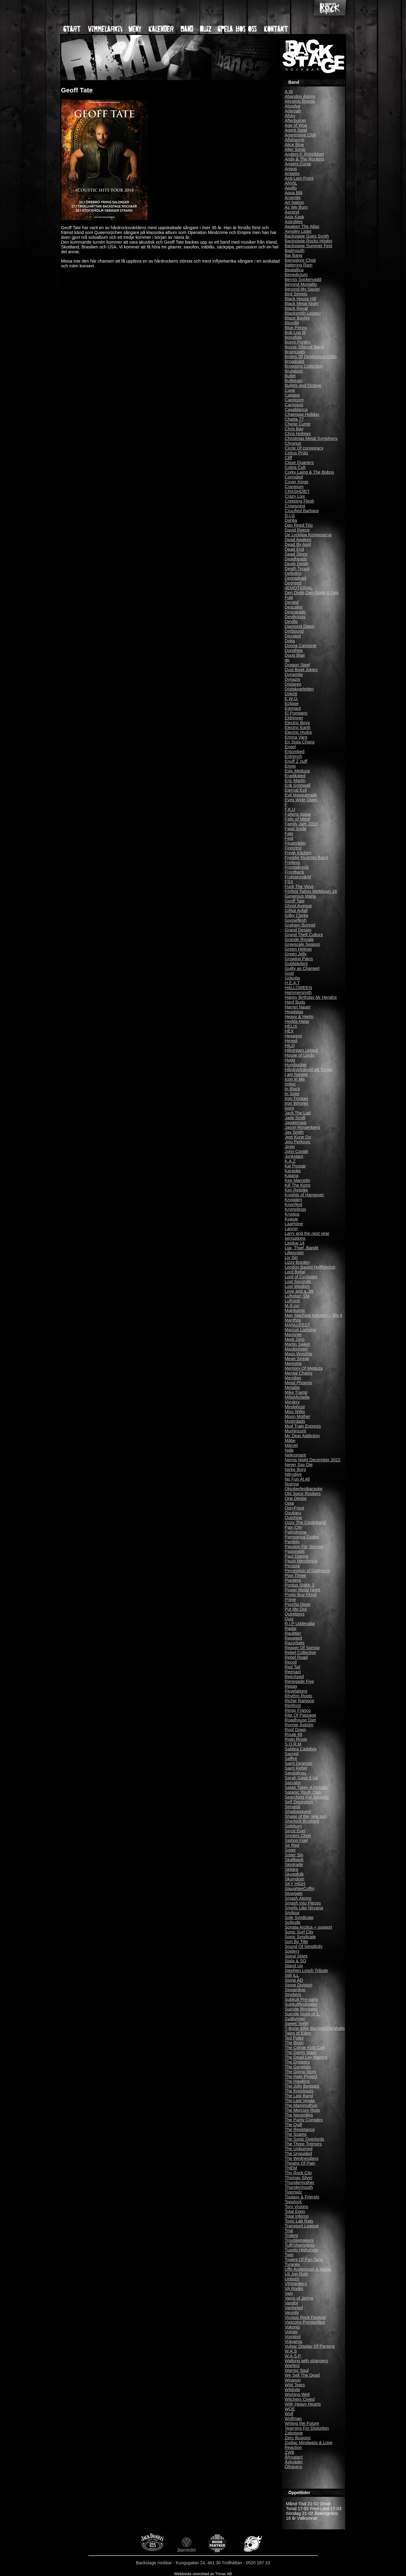 This screenshot has width=406, height=2576. Describe the element at coordinates (293, 2336) in the screenshot. I see `Vomitrot` at that location.